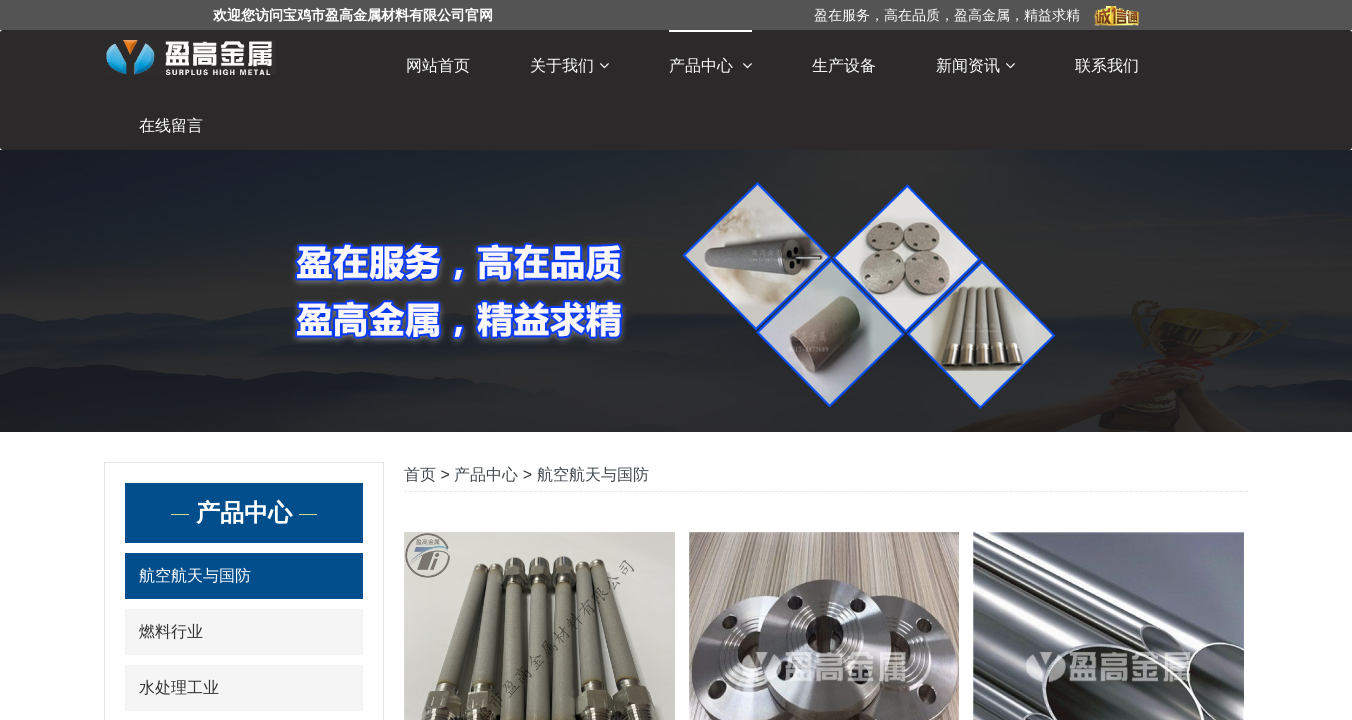 The height and width of the screenshot is (720, 1352). I want to click on 产品中心, so click(710, 66).